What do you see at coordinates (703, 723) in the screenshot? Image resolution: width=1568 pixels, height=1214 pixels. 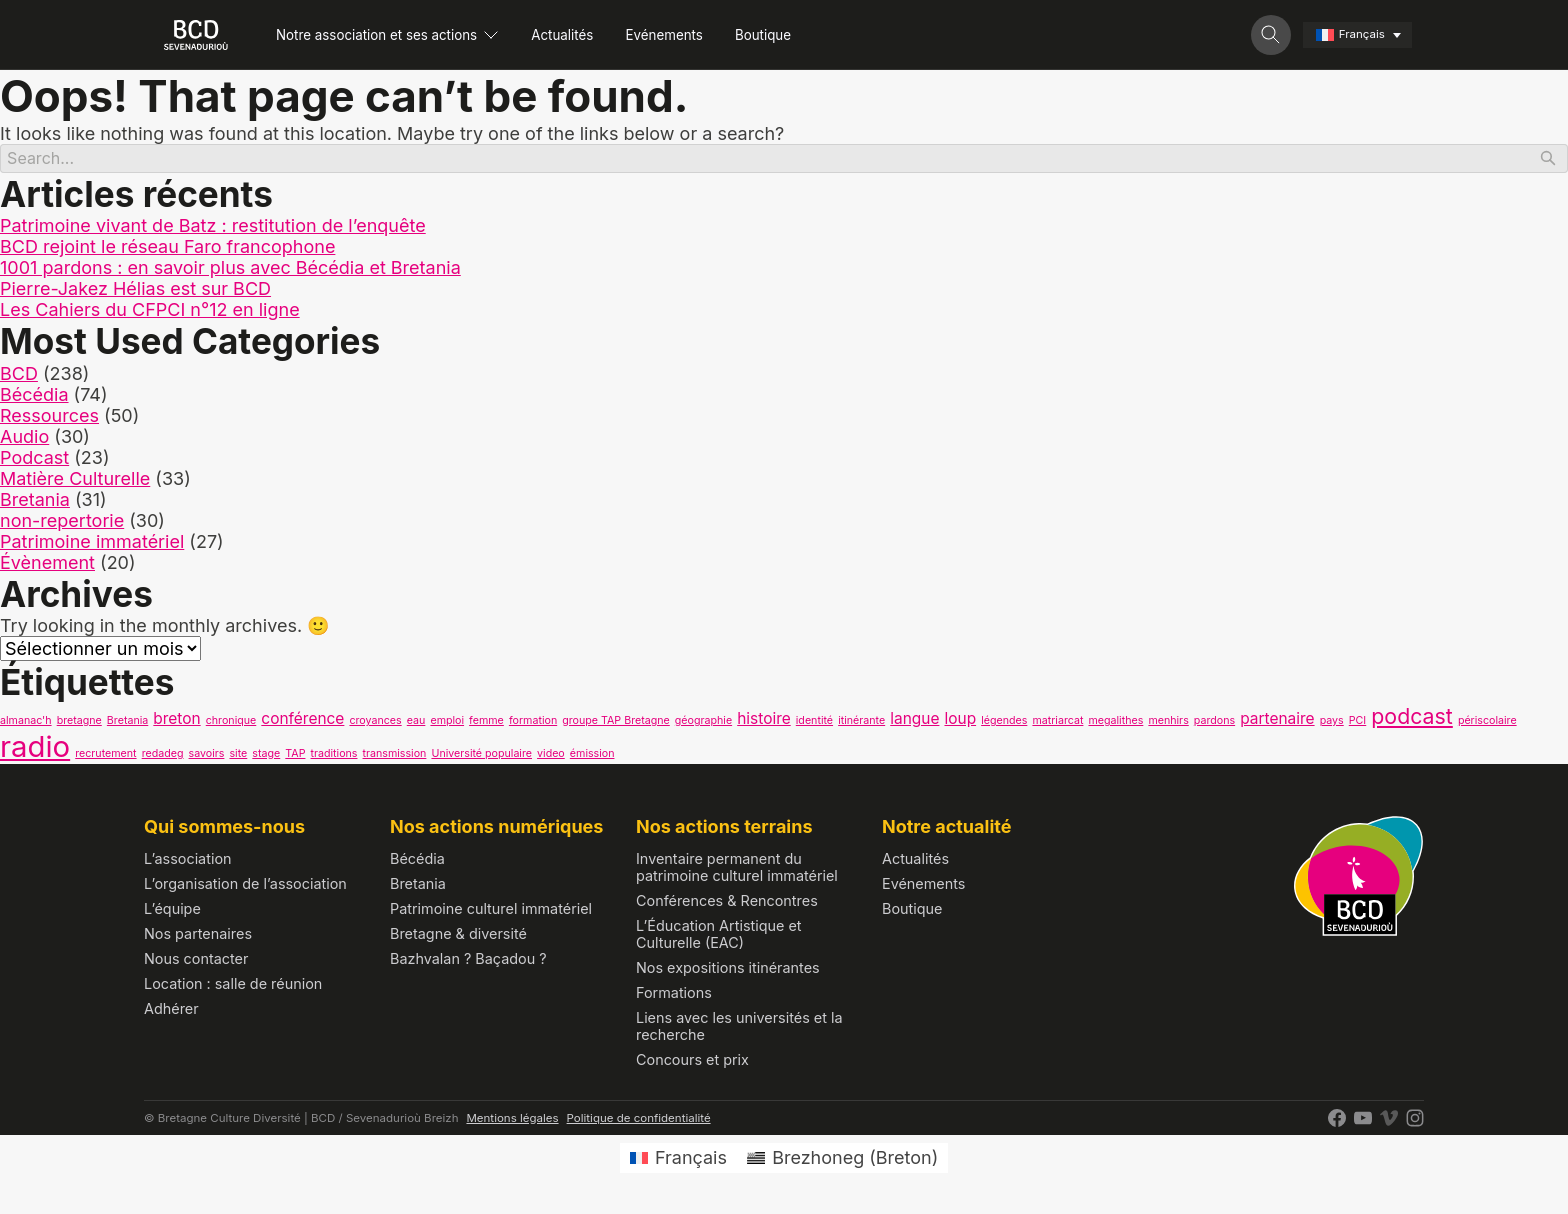 I see `géographie [géographie (1 élément)]` at bounding box center [703, 723].